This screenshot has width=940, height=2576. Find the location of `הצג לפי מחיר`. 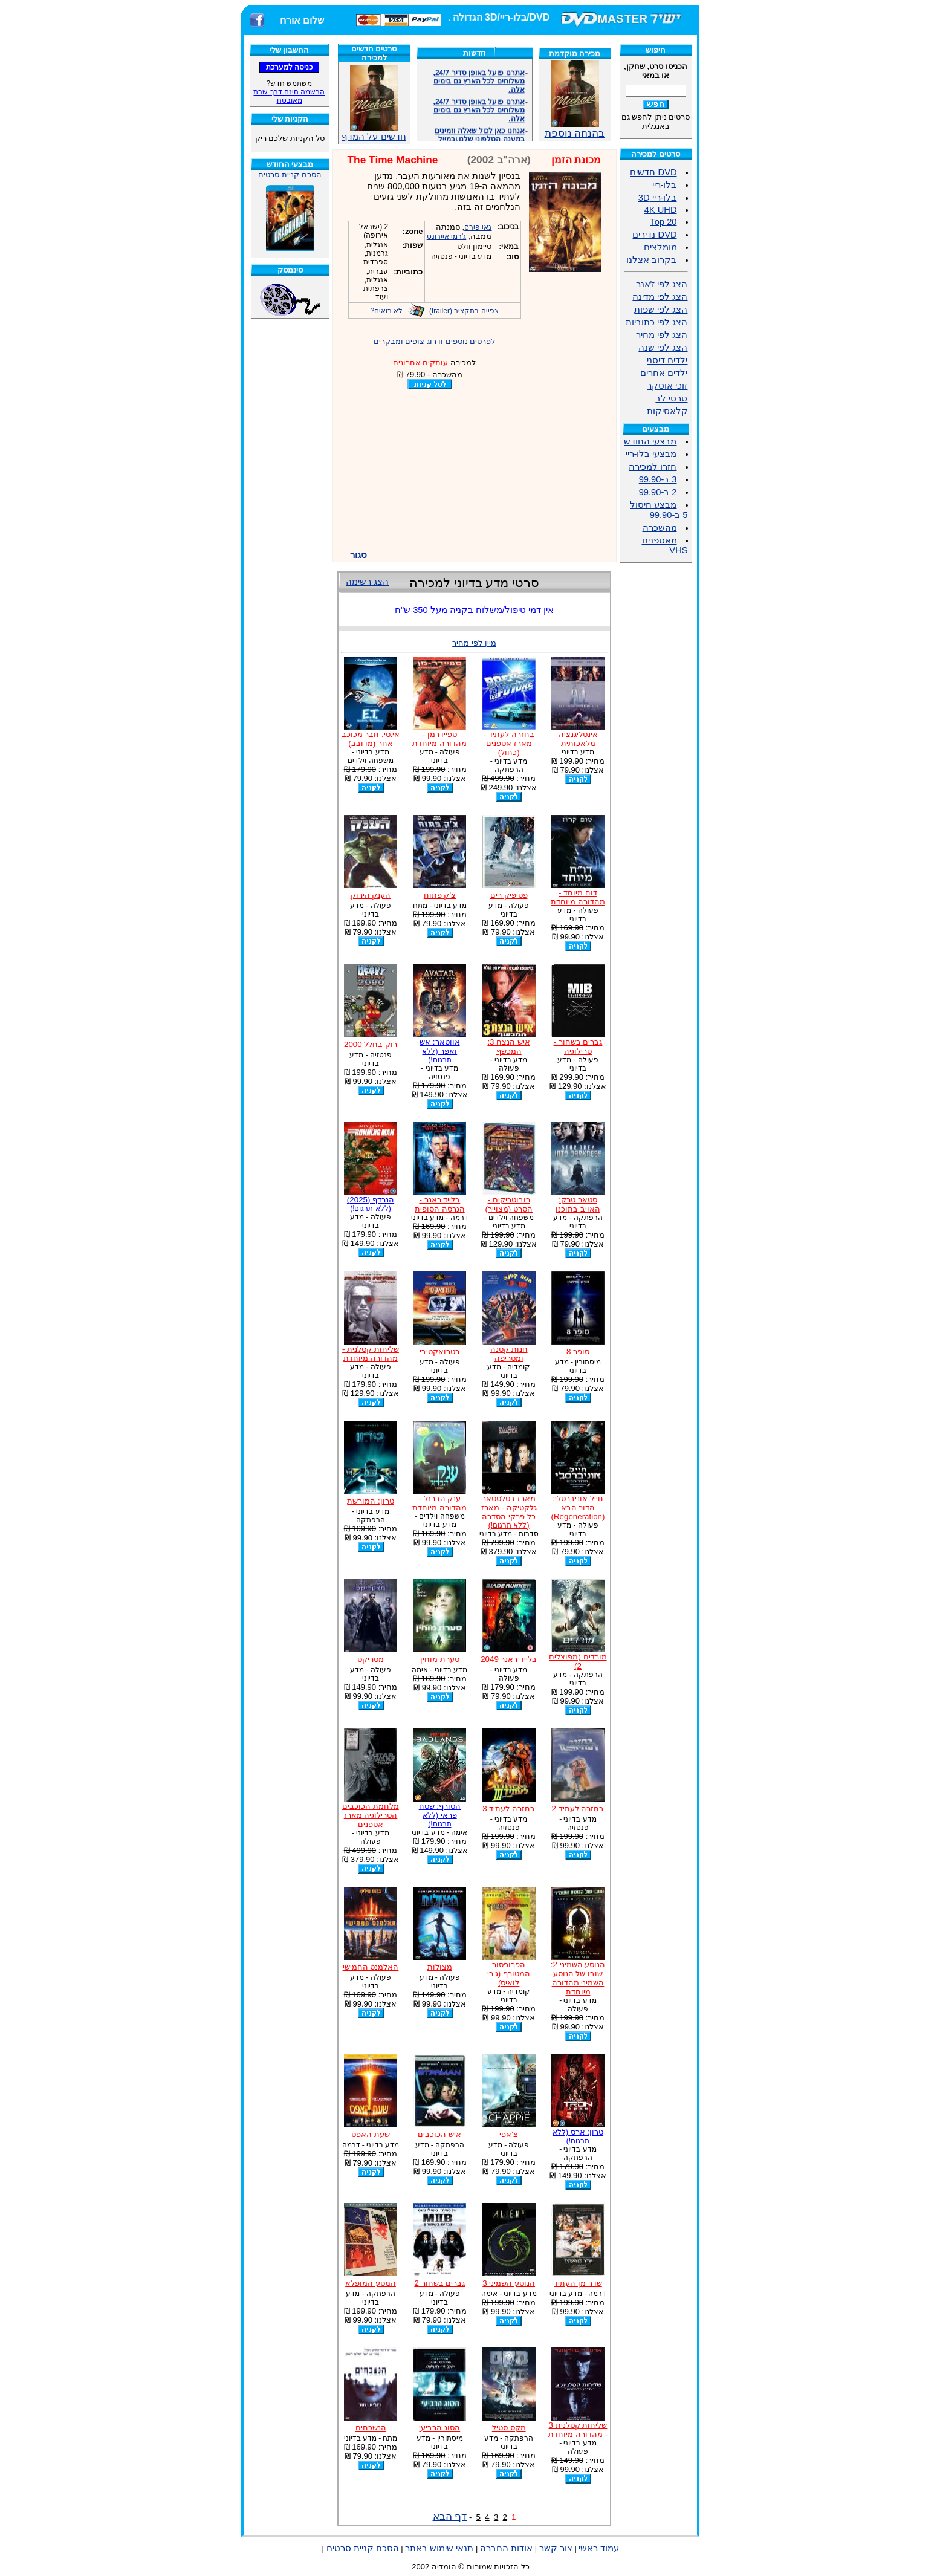

הצג לפי מחיר is located at coordinates (661, 335).